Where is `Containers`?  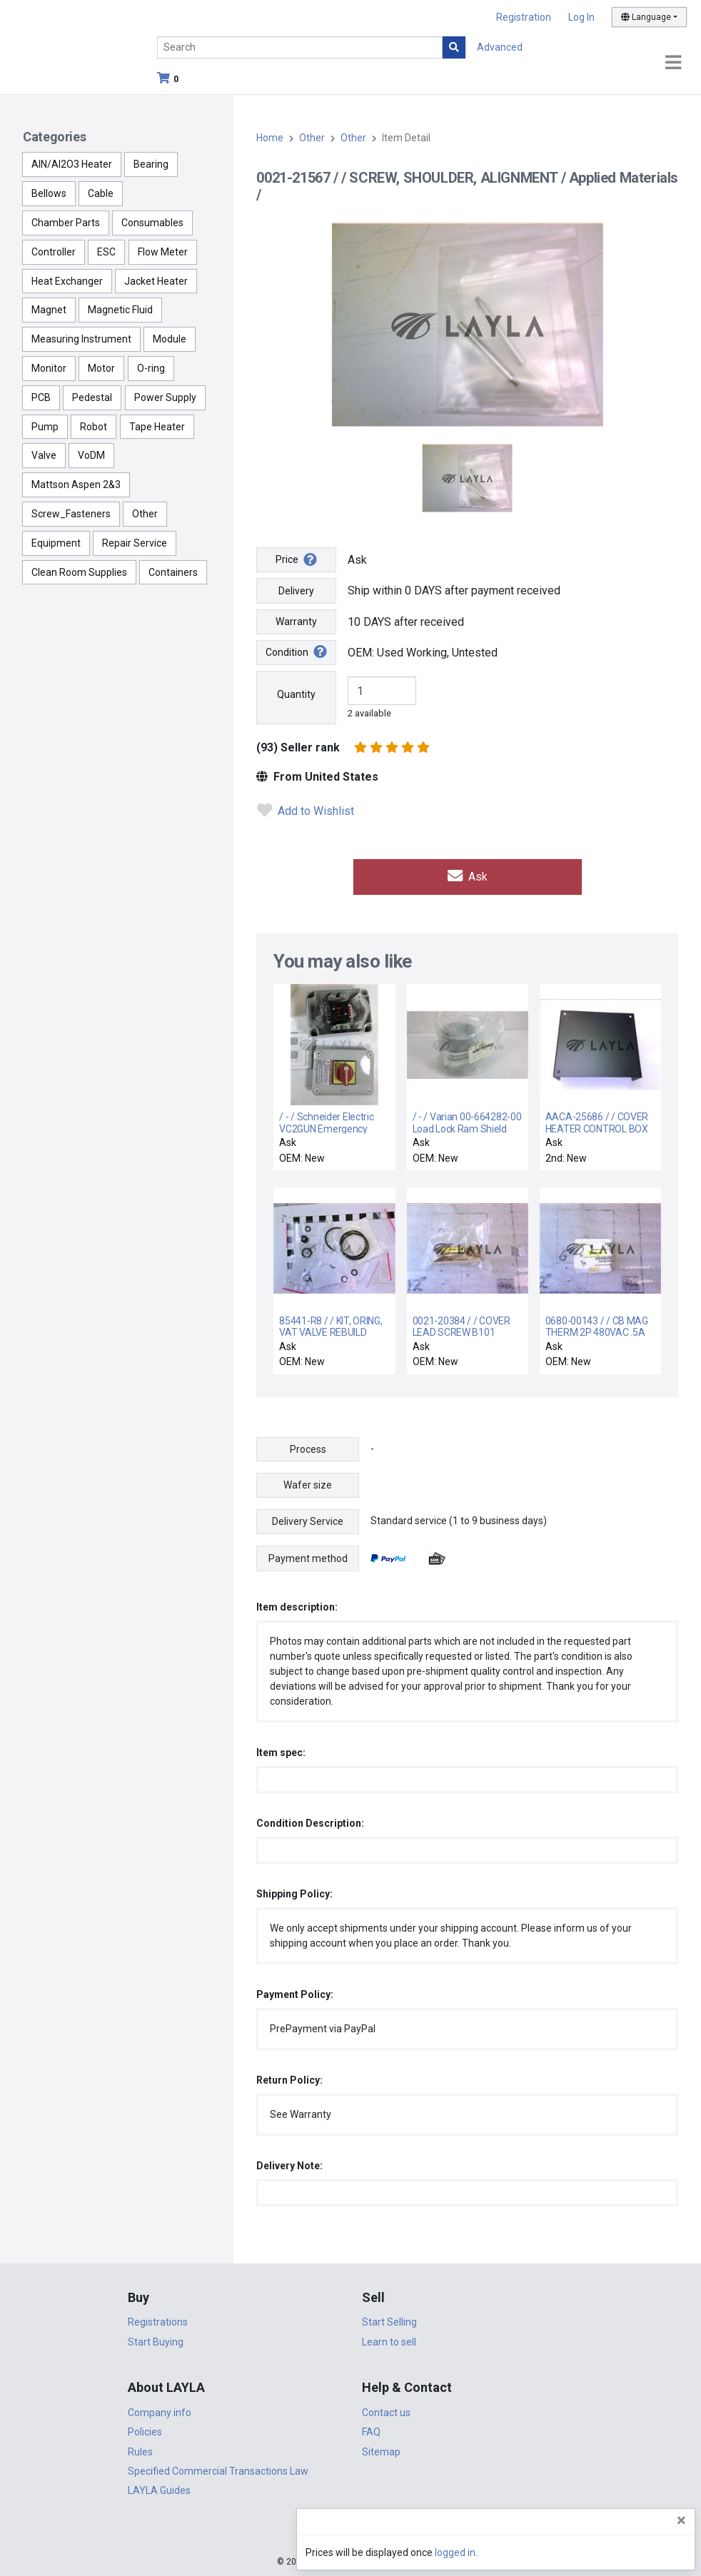 Containers is located at coordinates (173, 572).